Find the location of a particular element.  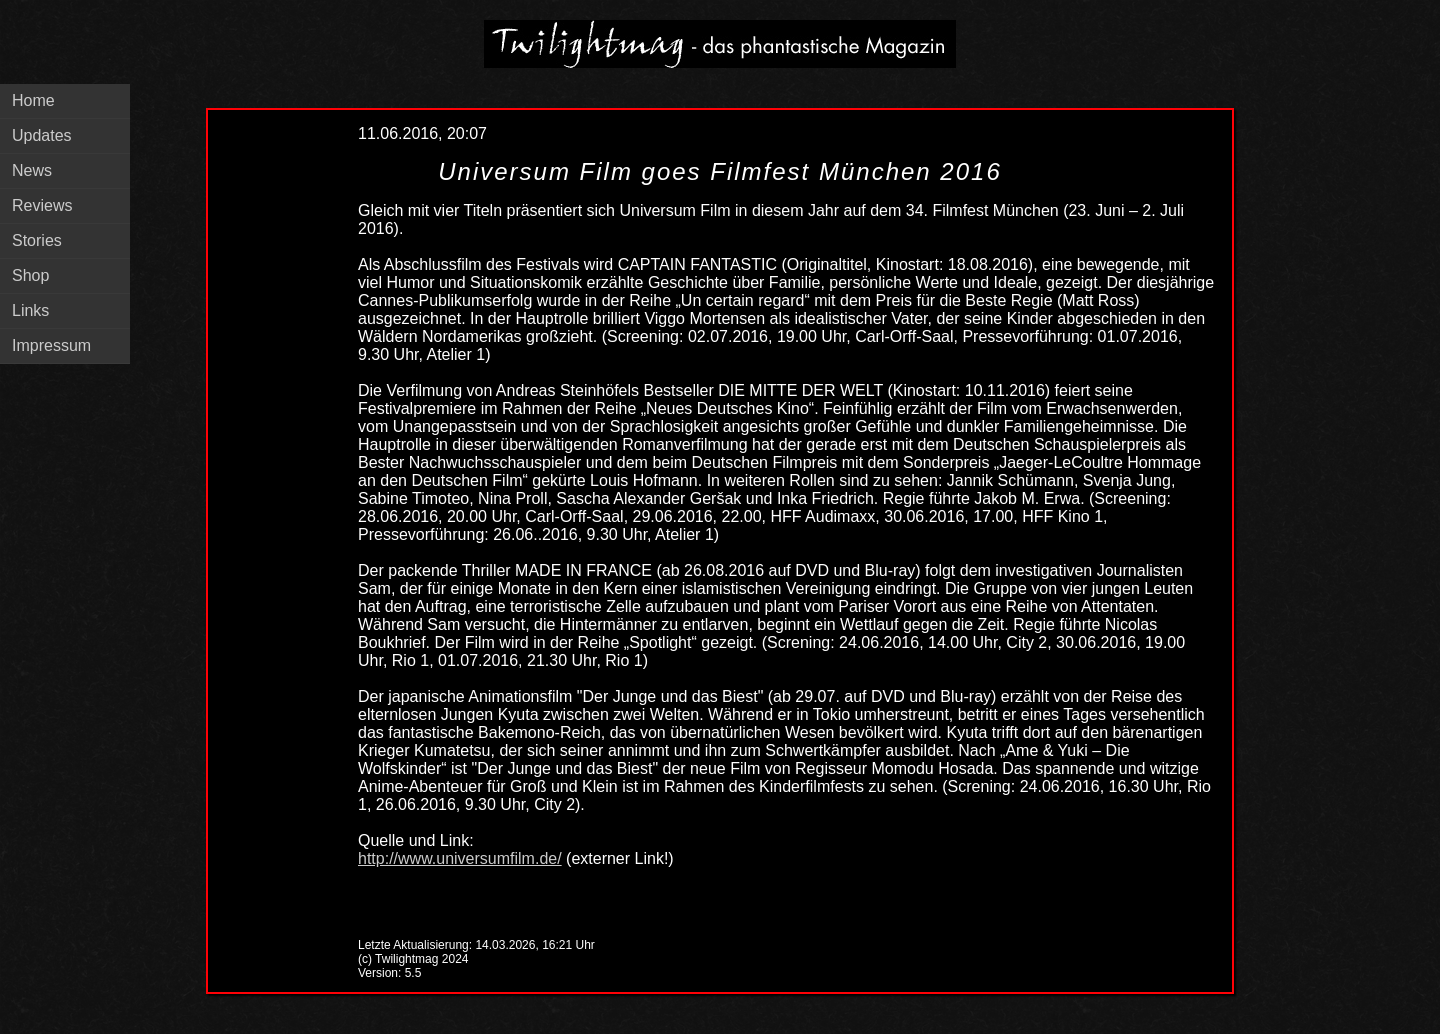

Reviews is located at coordinates (42, 205).